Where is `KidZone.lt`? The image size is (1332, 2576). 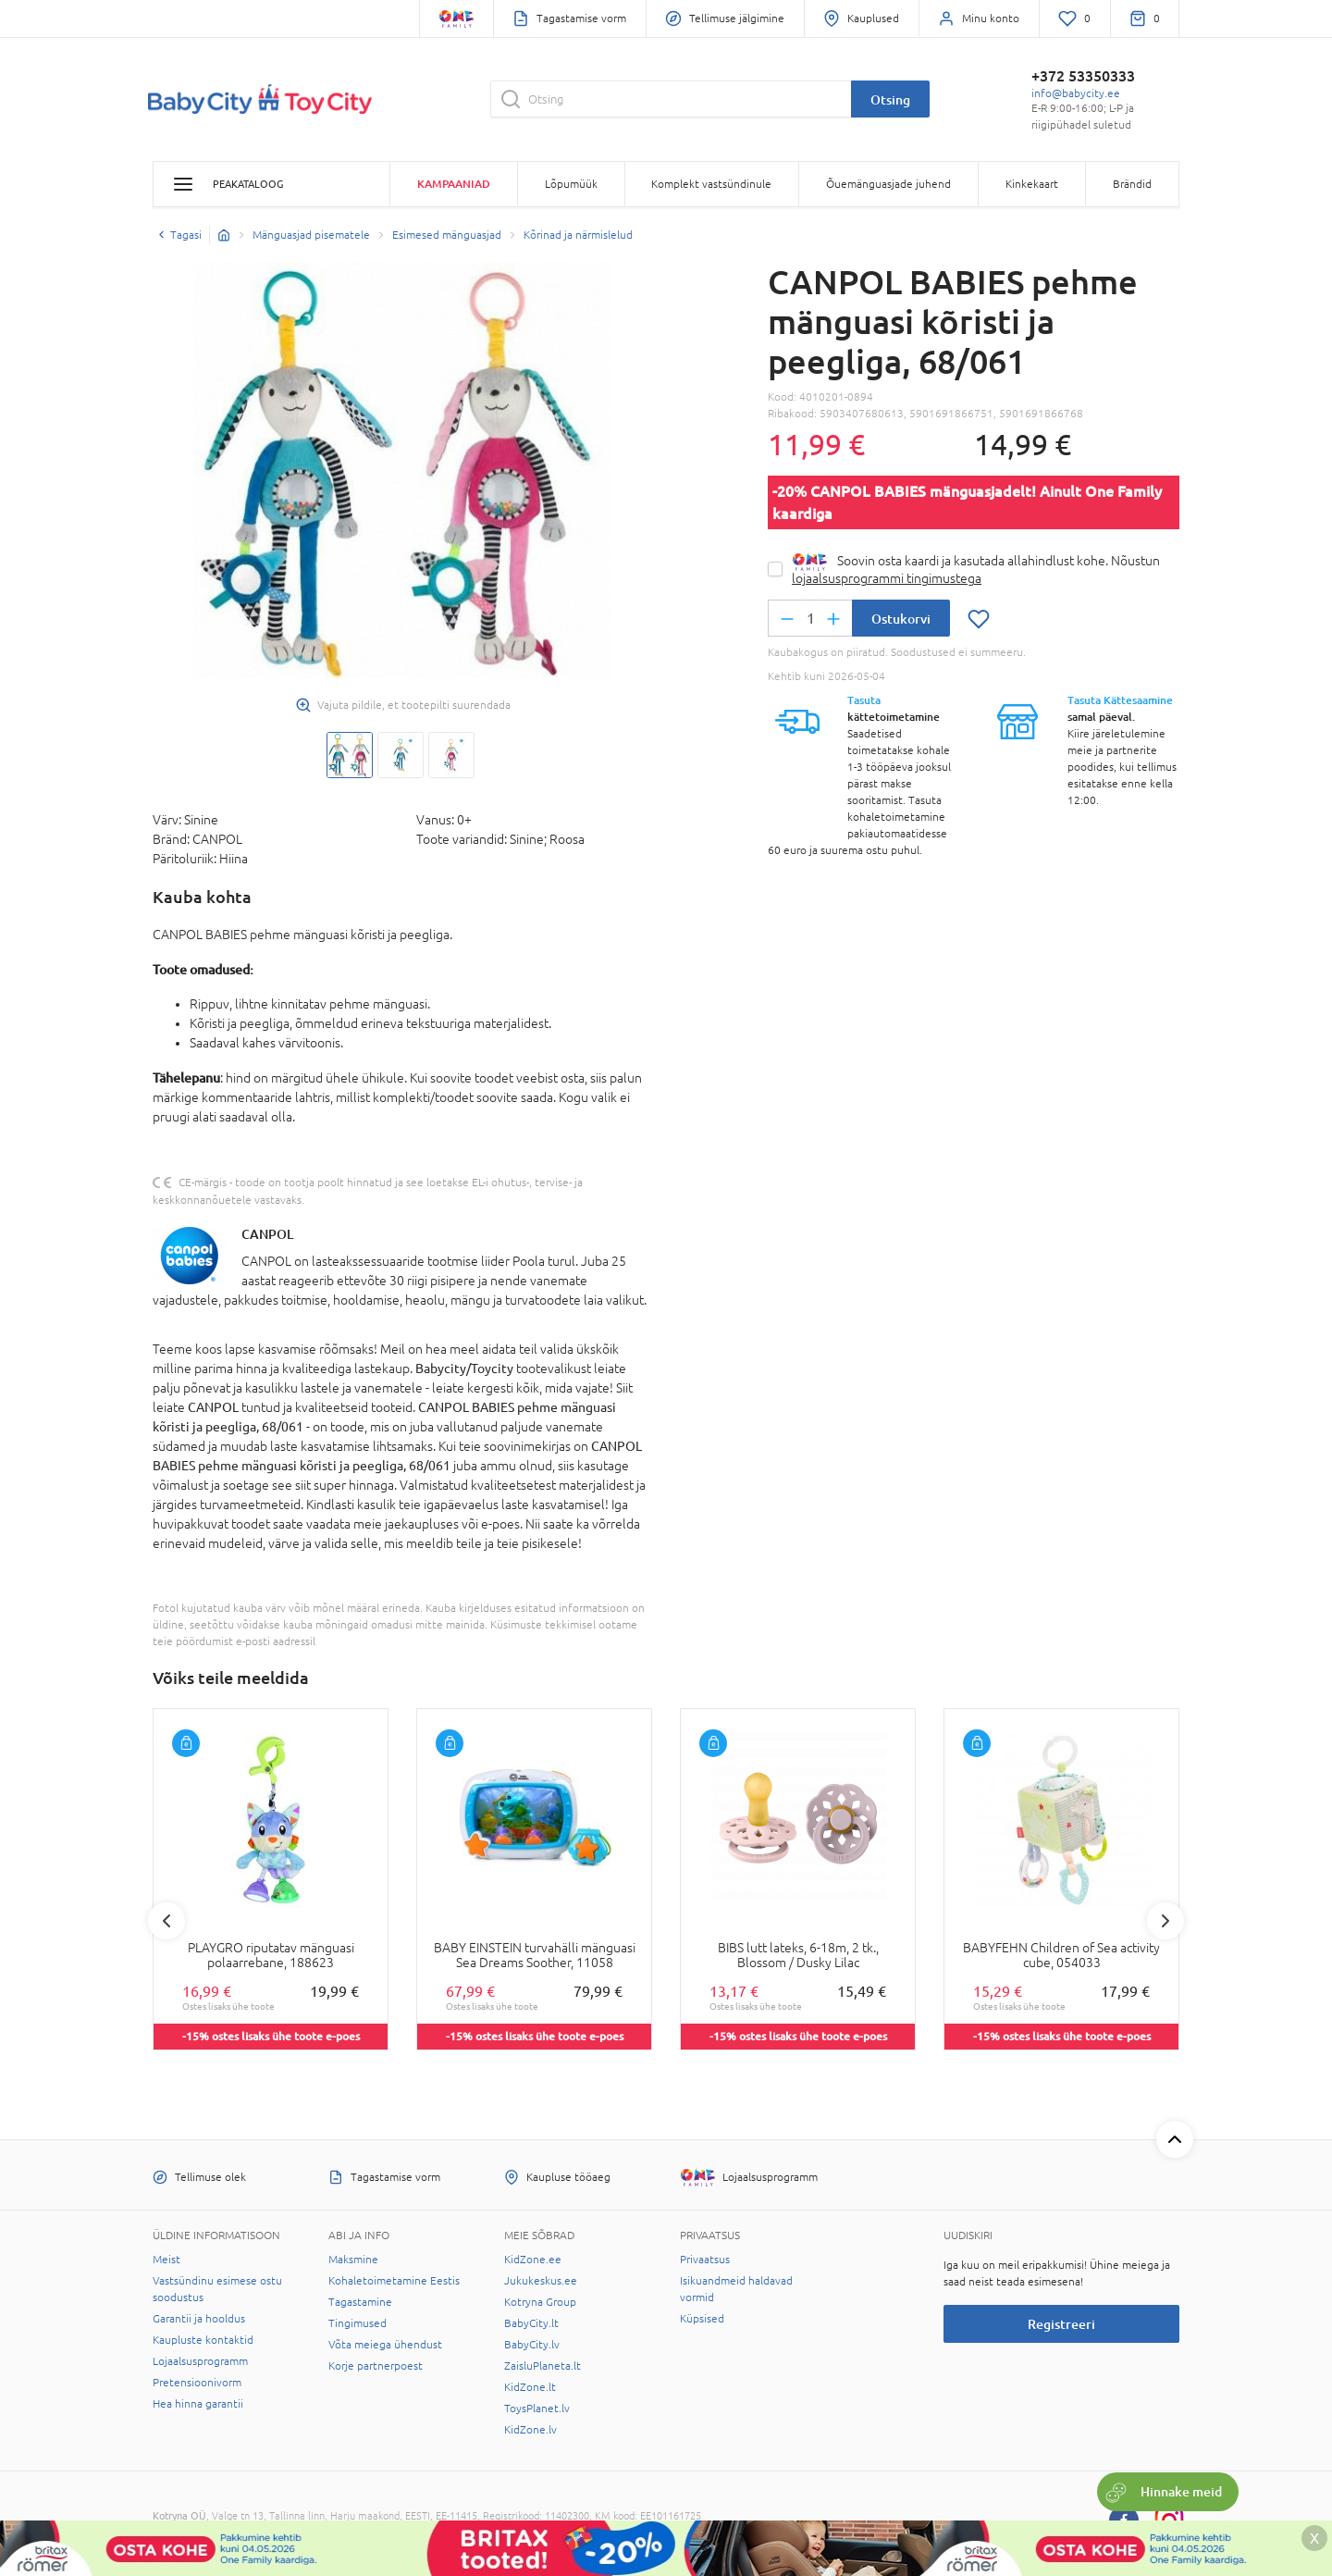 KidZone.lt is located at coordinates (530, 2387).